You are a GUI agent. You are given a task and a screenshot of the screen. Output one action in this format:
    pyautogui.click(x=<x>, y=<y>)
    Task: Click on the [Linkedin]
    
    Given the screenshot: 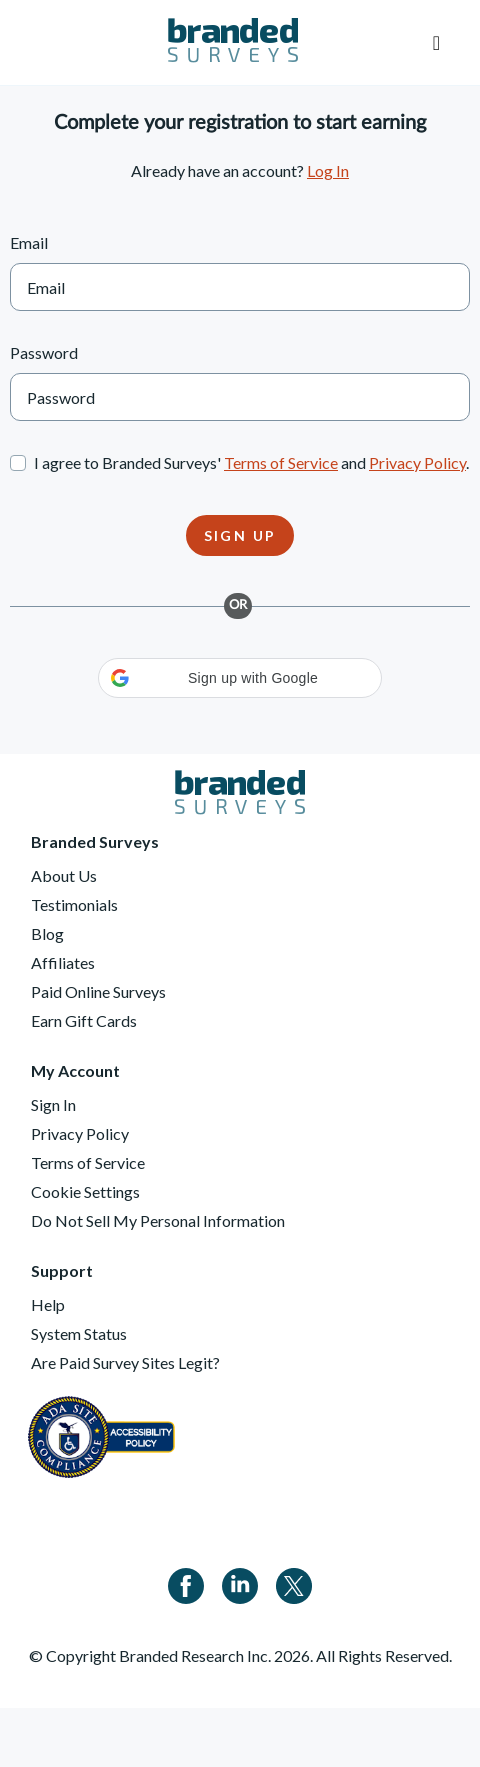 What is the action you would take?
    pyautogui.click(x=240, y=1583)
    